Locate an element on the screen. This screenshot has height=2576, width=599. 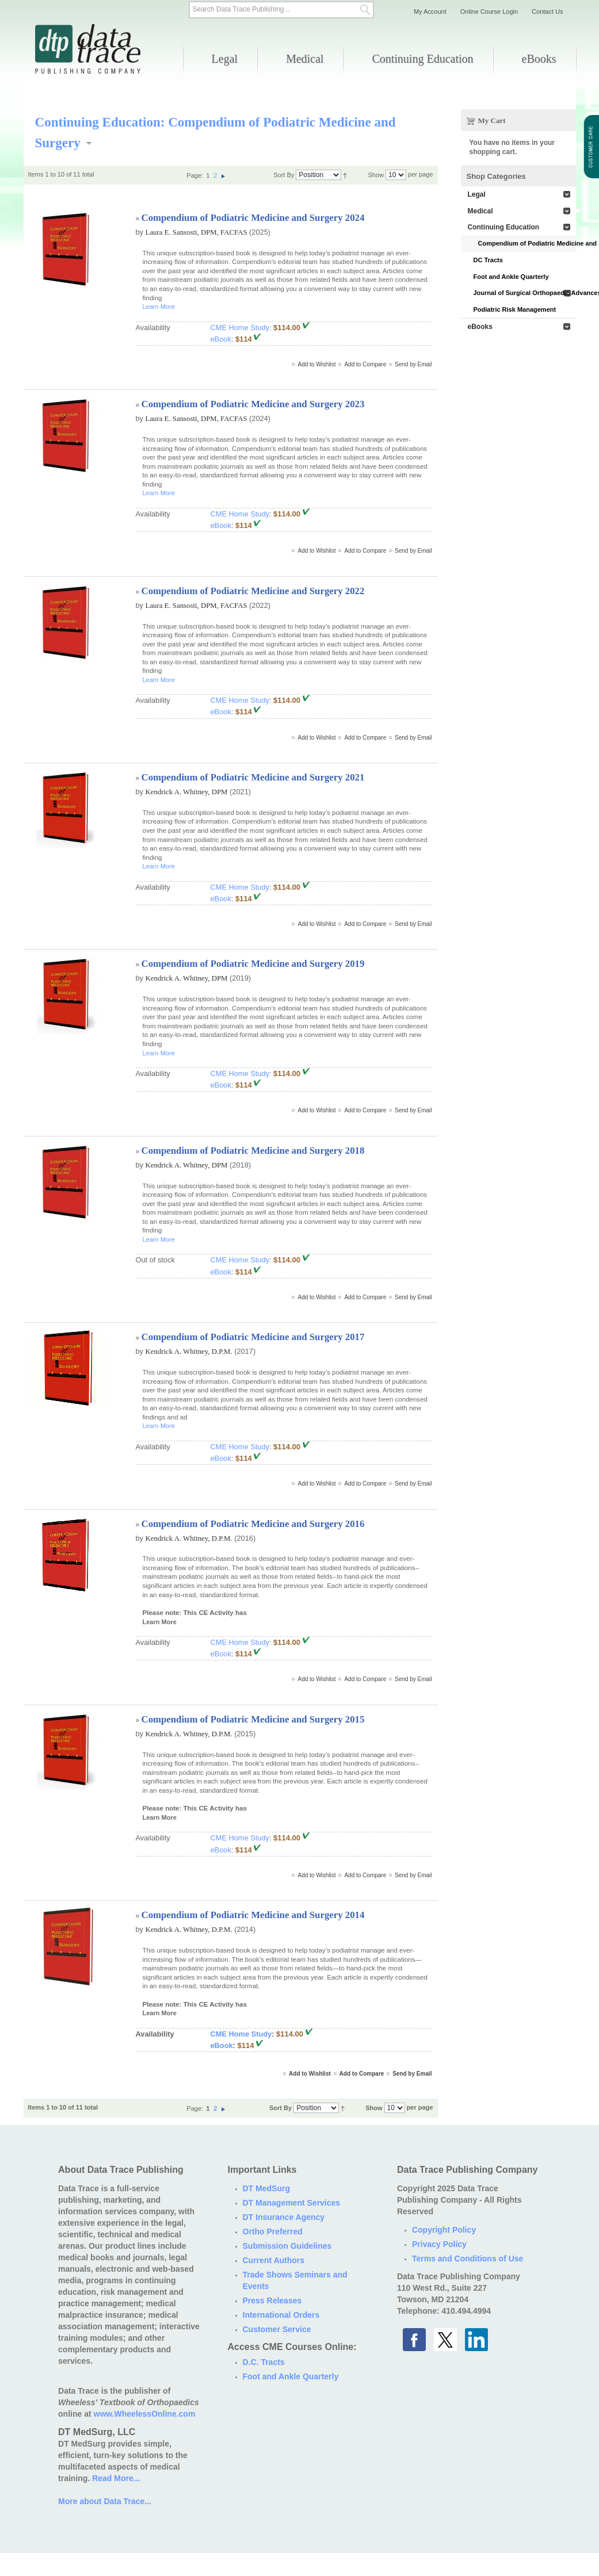
Read More... is located at coordinates (116, 2478).